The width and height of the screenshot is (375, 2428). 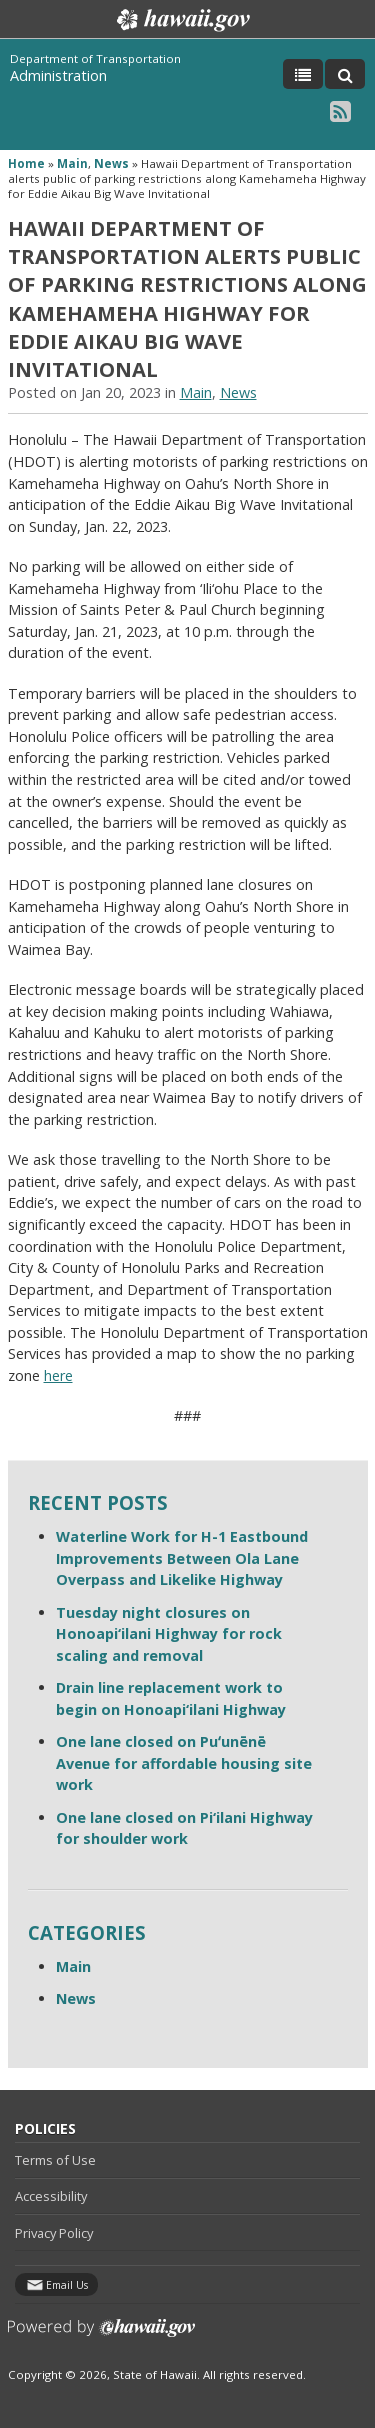 What do you see at coordinates (169, 1634) in the screenshot?
I see `Tuesday night closures on Honoapi‘ilani Highway for rock scaling and removal` at bounding box center [169, 1634].